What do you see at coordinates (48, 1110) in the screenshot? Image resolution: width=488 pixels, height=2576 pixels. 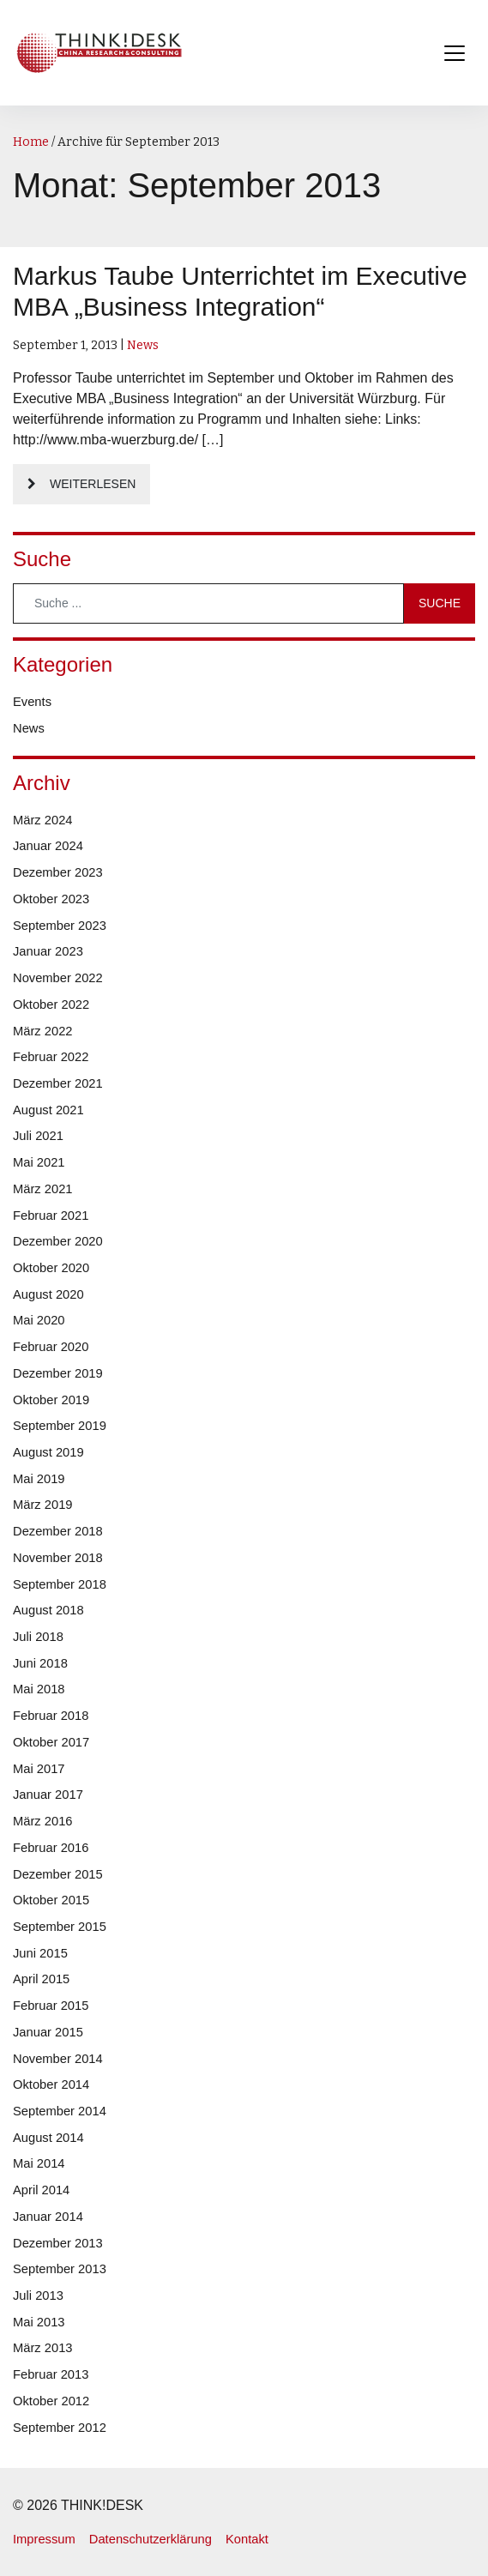 I see `August 2021` at bounding box center [48, 1110].